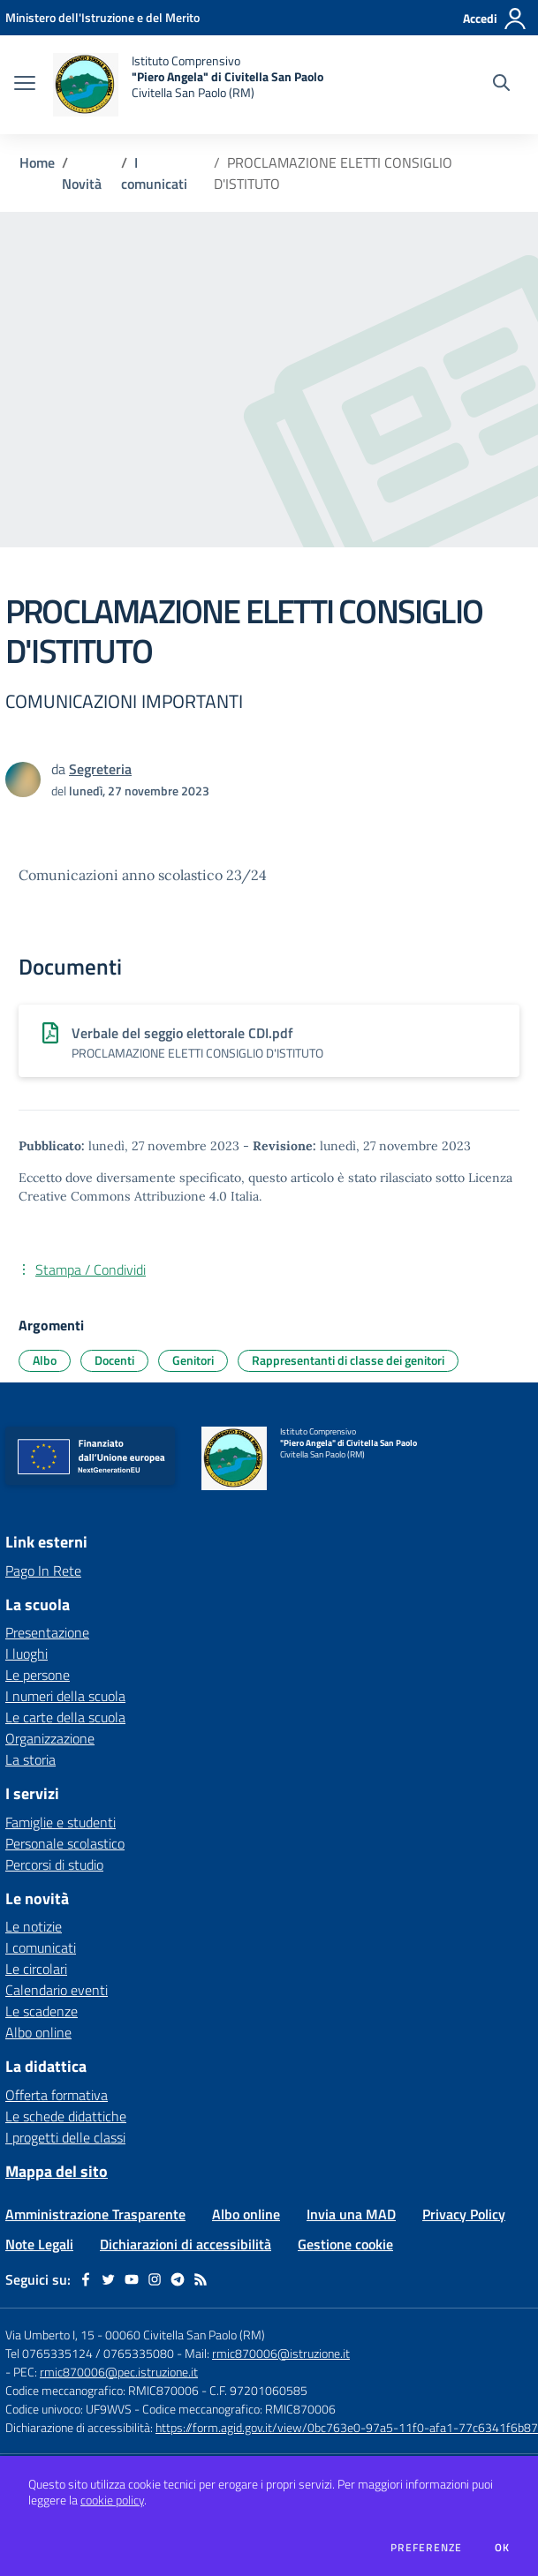 Image resolution: width=538 pixels, height=2576 pixels. I want to click on Home, so click(37, 162).